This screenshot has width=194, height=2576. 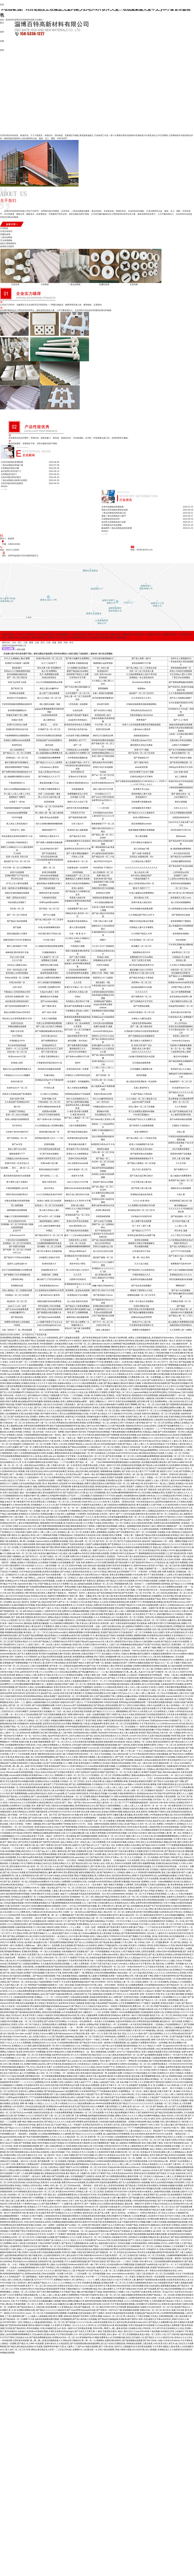 I want to click on 少妇出轨三人被情夫灭口,欧美变态另类ZOZ0另类, so click(x=168, y=1933).